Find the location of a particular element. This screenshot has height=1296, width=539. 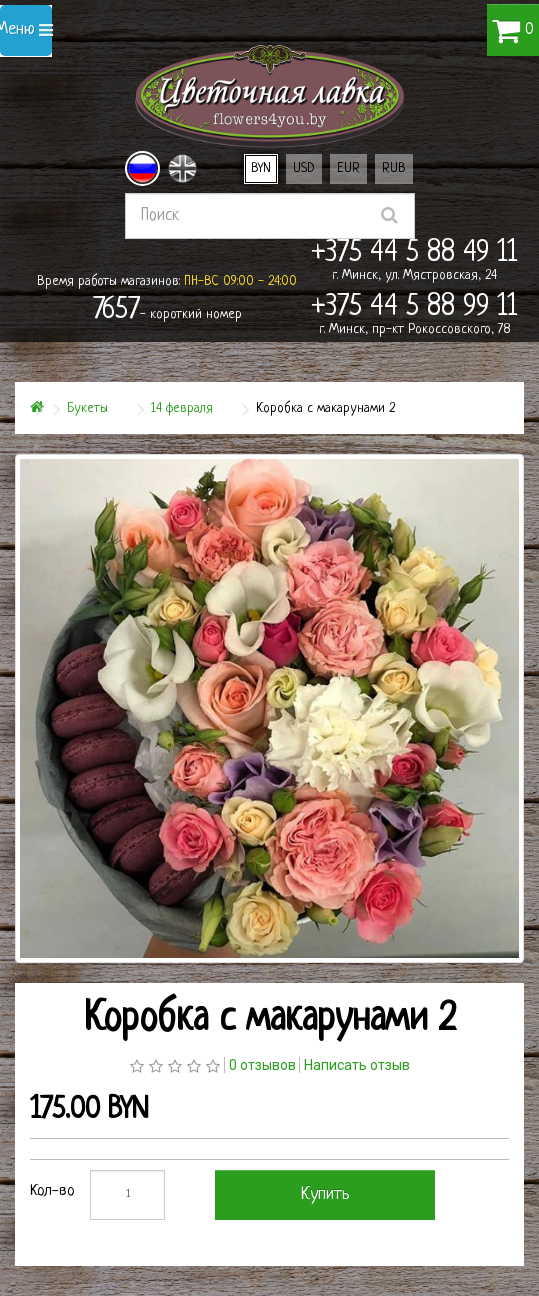

USD is located at coordinates (304, 168).